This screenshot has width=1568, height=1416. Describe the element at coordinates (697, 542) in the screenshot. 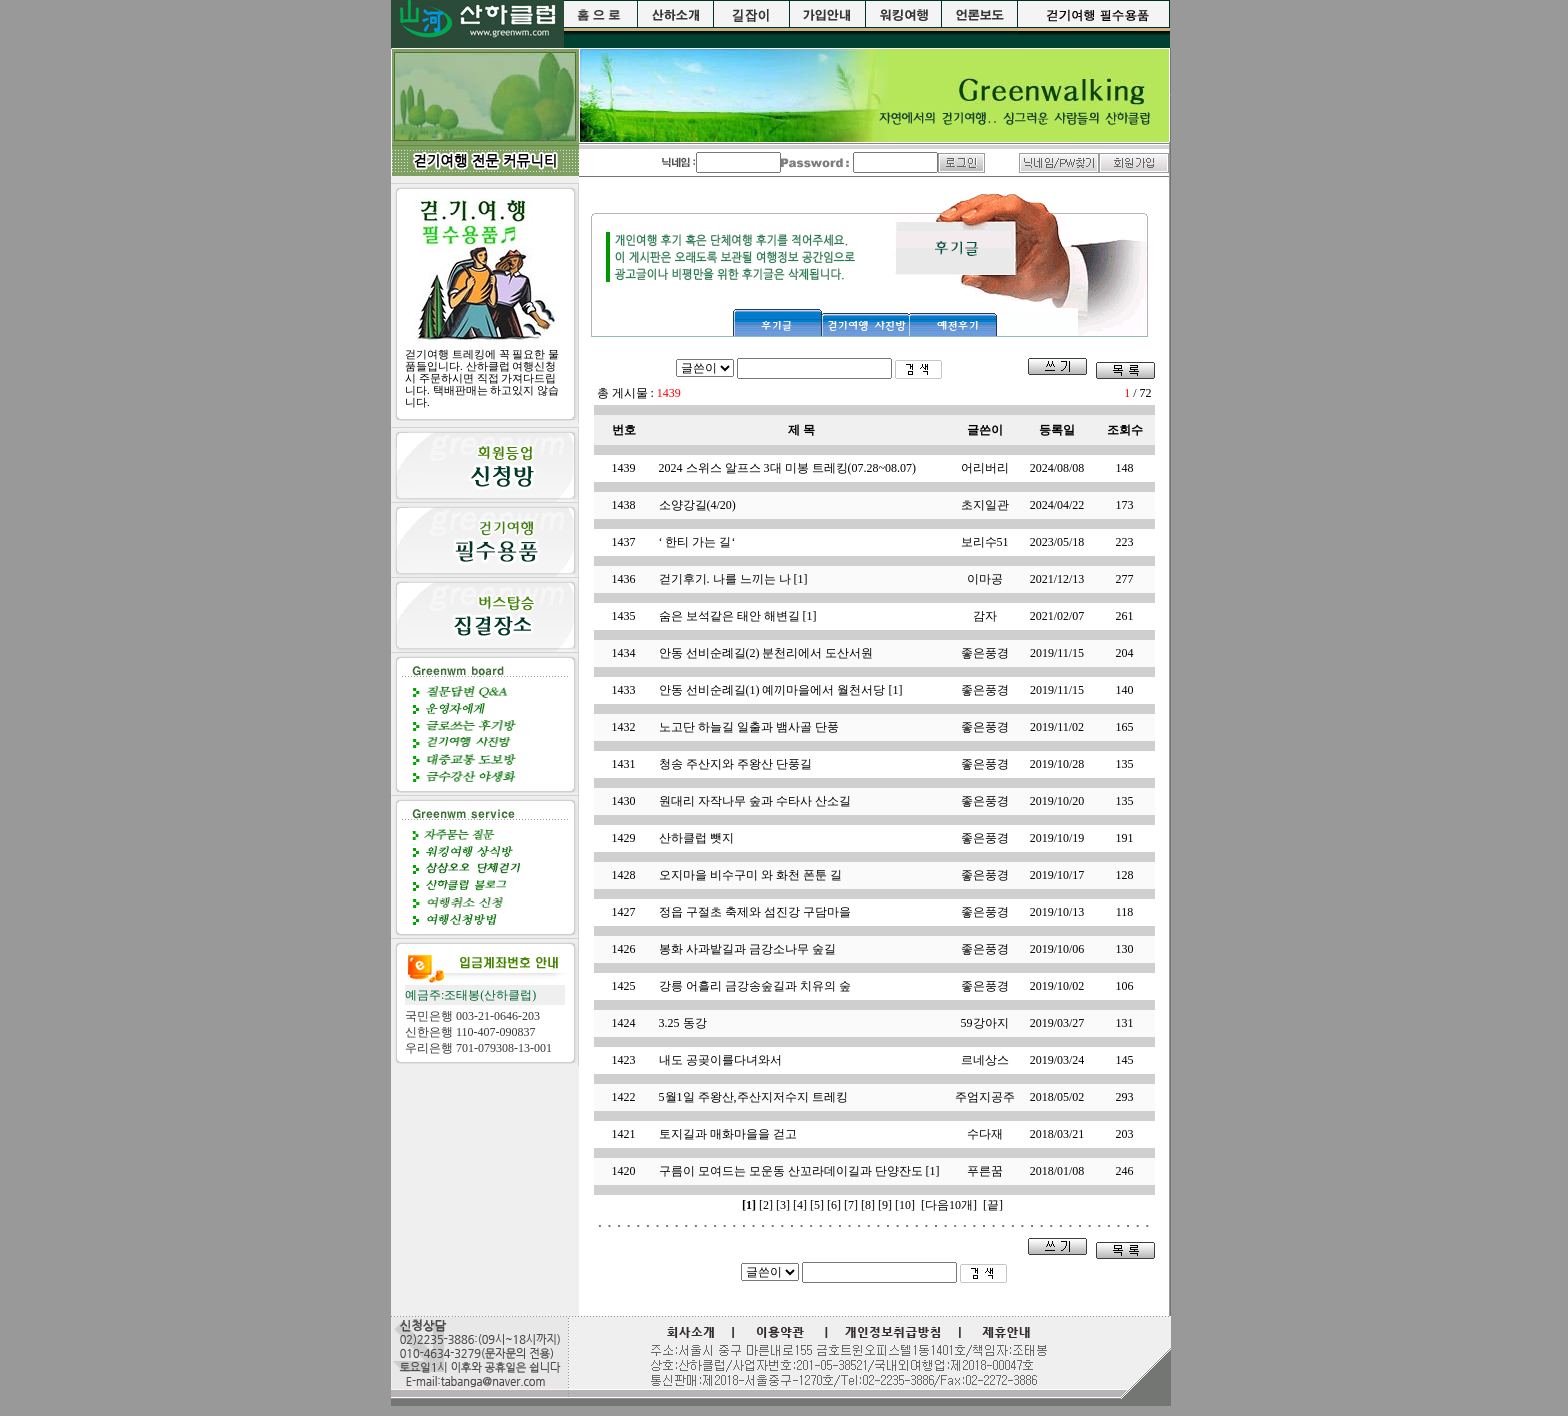

I see `‘ 한티 가는 길‘` at that location.